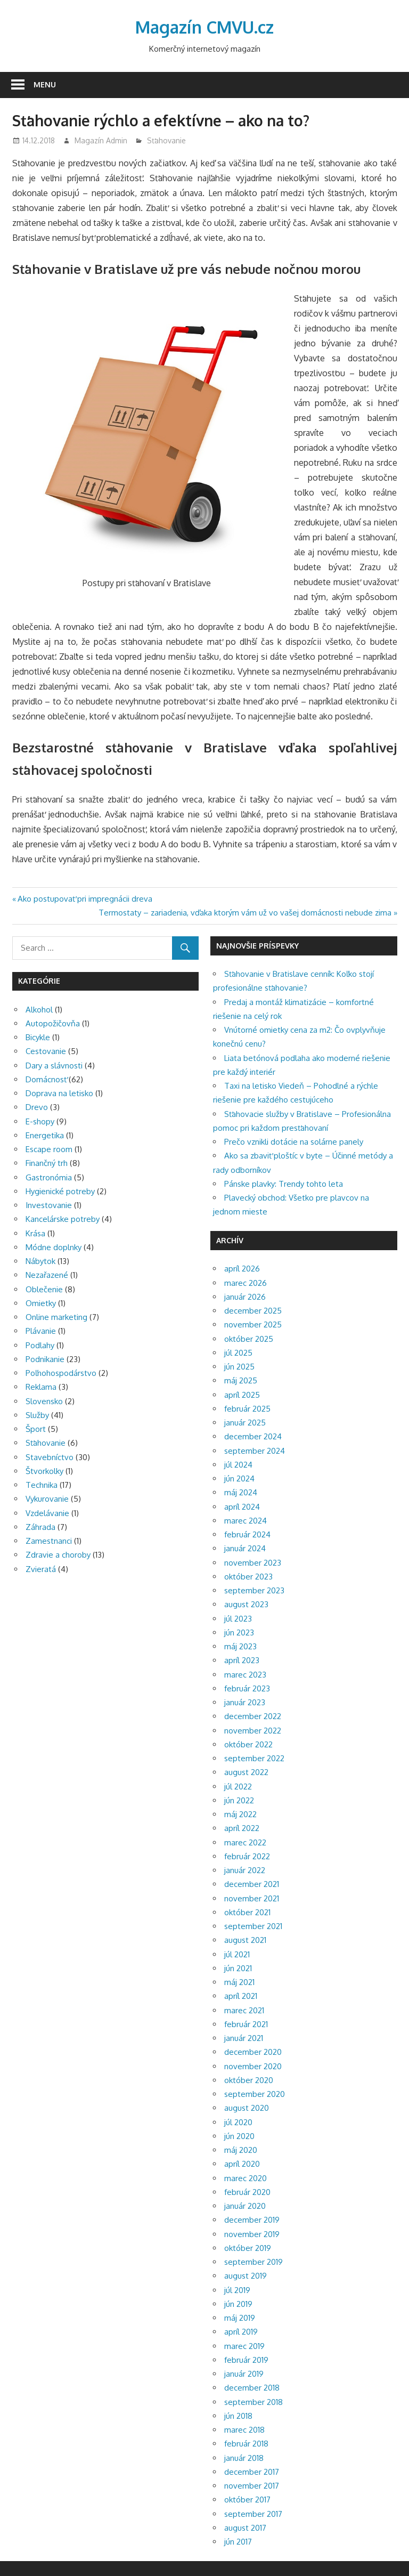  What do you see at coordinates (238, 1619) in the screenshot?
I see `júl 2023` at bounding box center [238, 1619].